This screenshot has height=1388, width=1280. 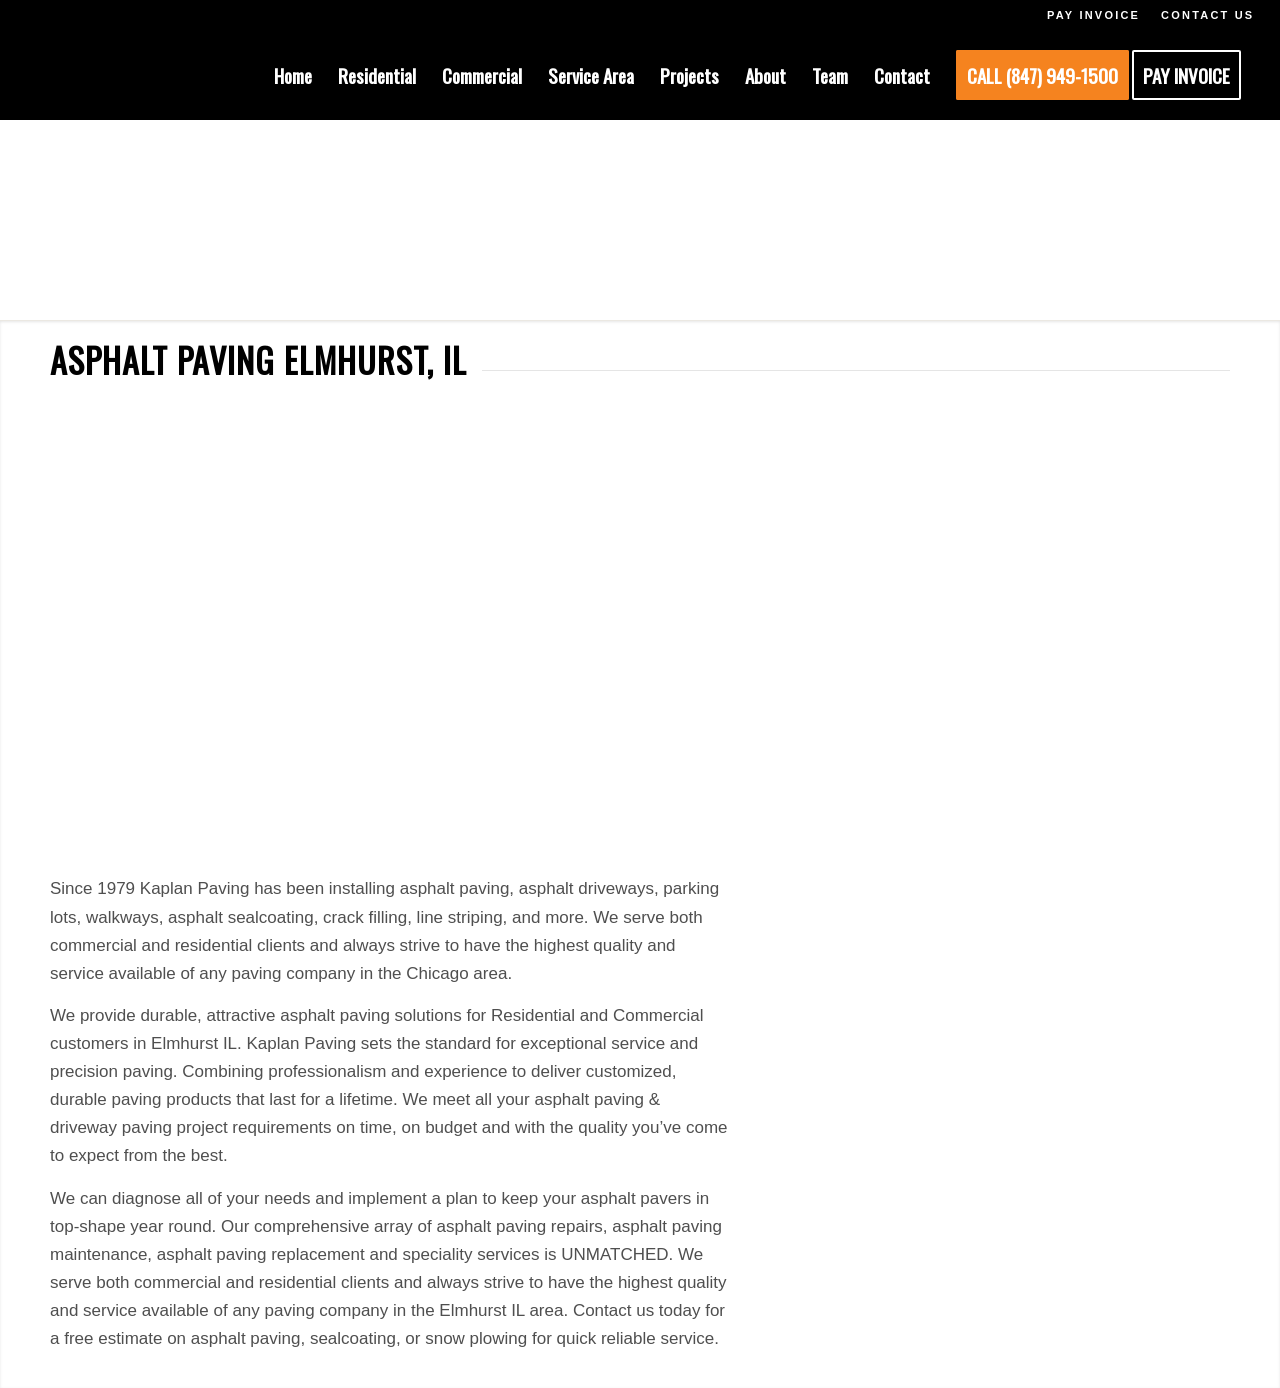 What do you see at coordinates (1207, 15) in the screenshot?
I see `CONTACT US` at bounding box center [1207, 15].